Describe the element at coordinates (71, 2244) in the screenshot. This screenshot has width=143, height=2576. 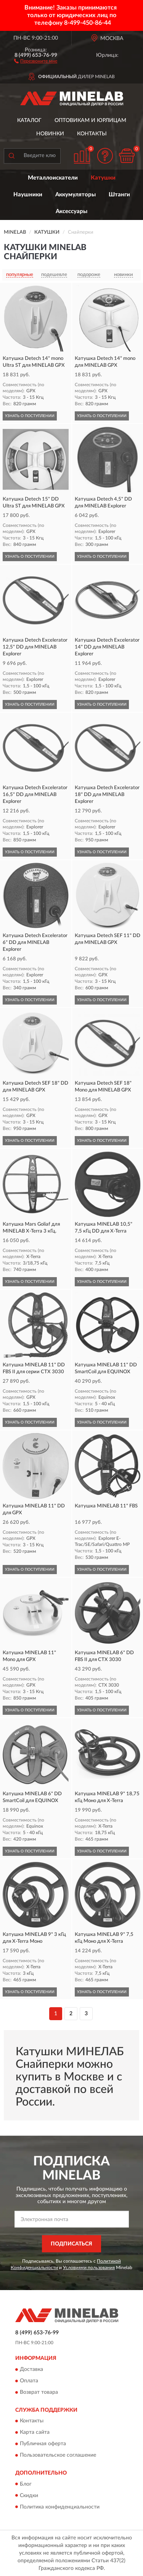
I see `ПОДПИСАТЬСЯ [button]` at that location.